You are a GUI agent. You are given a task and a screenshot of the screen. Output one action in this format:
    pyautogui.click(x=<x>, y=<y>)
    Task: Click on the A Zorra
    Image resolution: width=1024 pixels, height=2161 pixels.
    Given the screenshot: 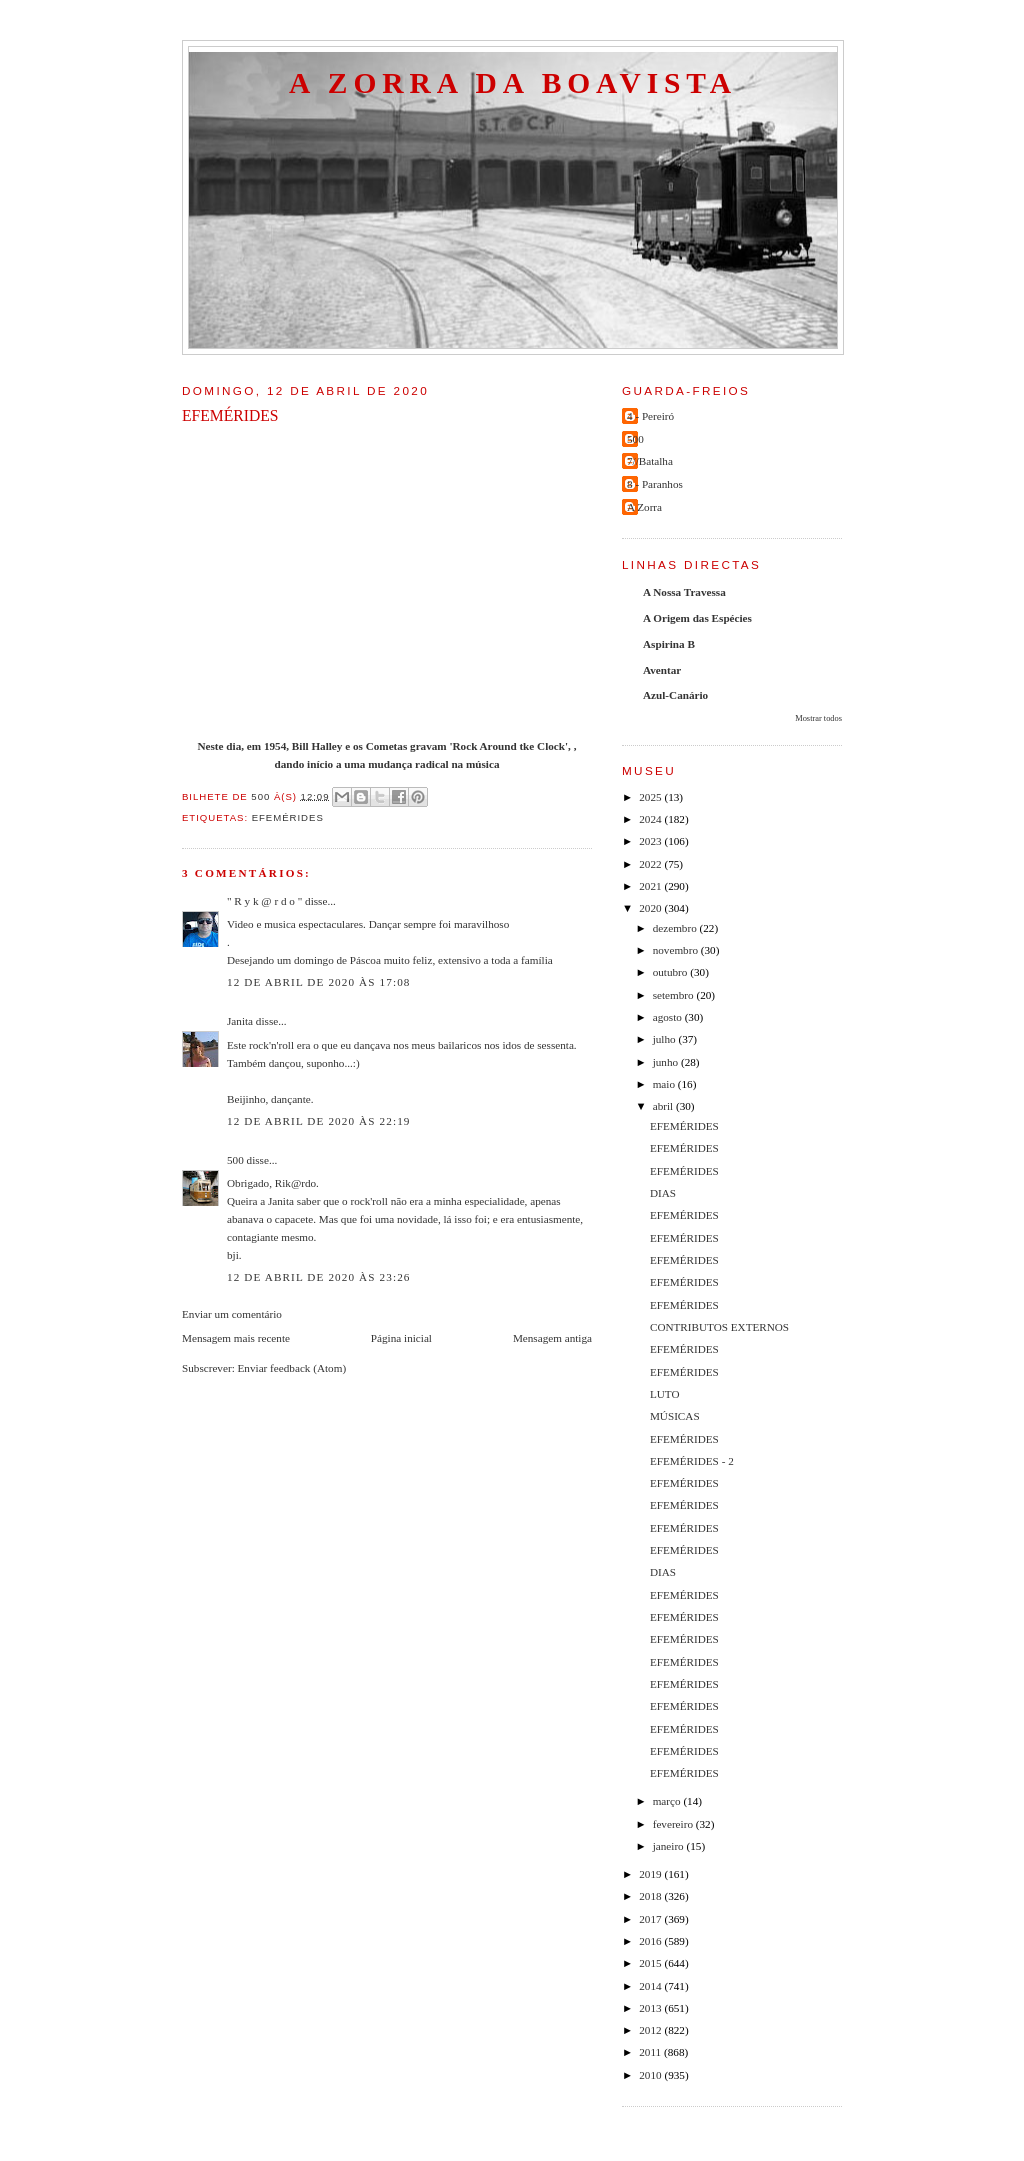 What is the action you would take?
    pyautogui.click(x=644, y=507)
    